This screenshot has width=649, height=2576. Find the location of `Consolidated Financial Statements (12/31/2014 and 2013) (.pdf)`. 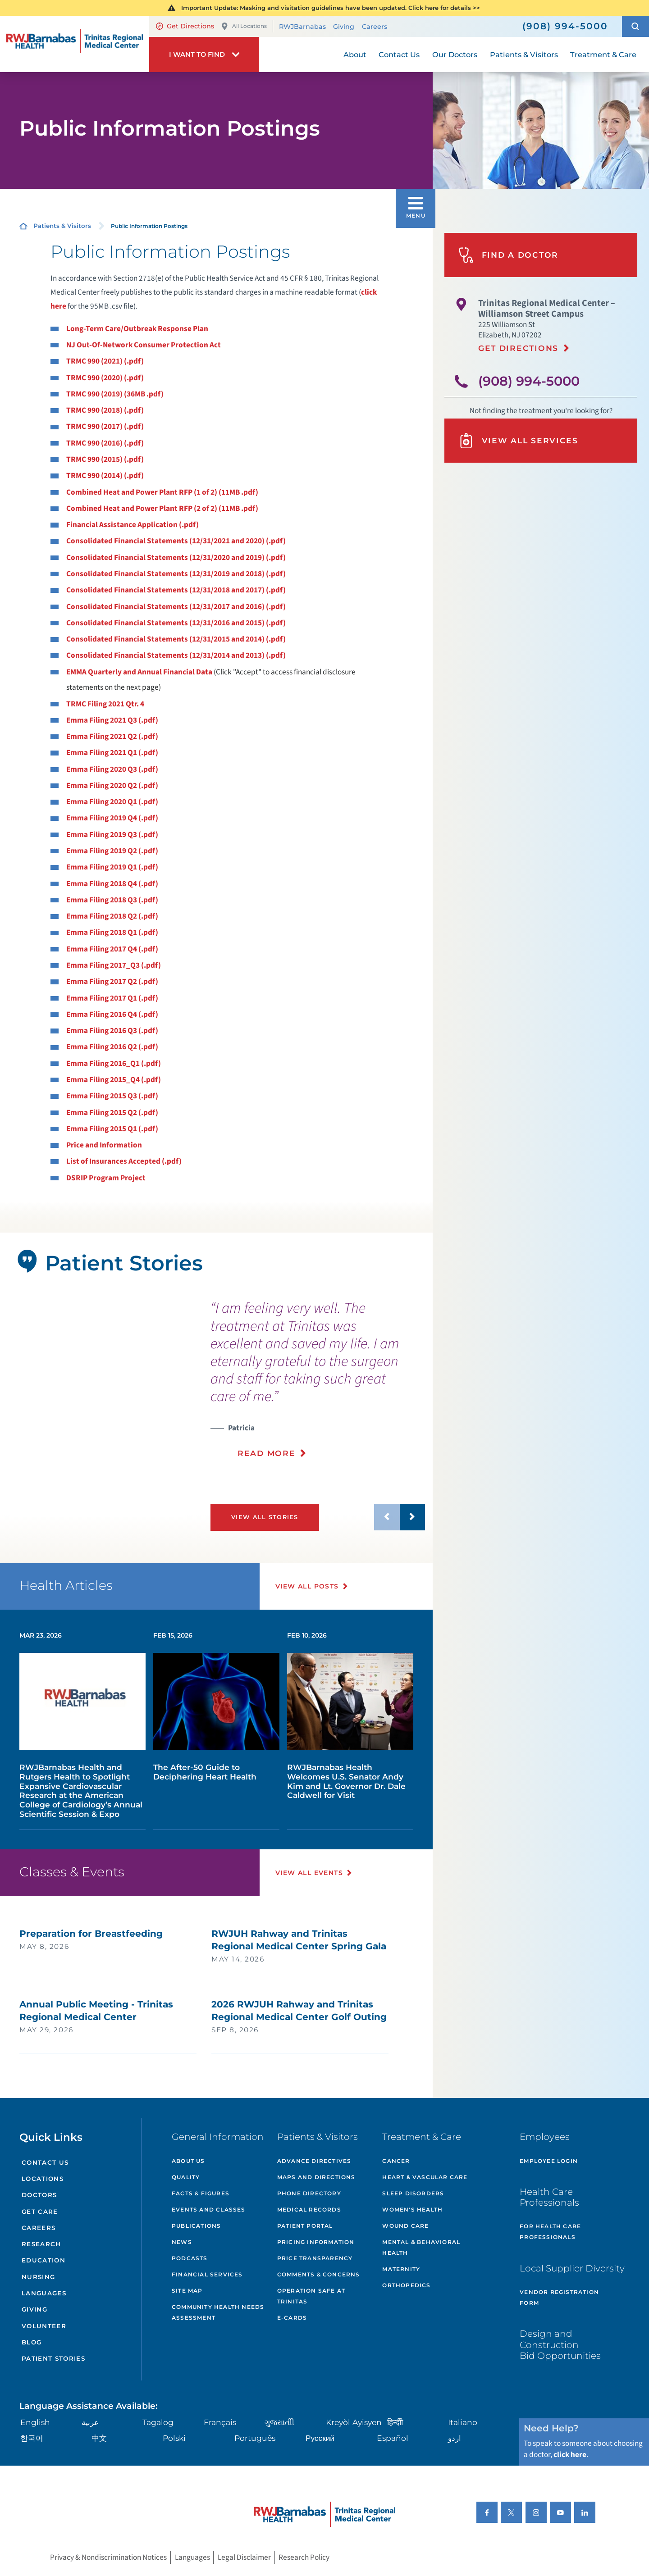

Consolidated Financial Statements (12/31/2014 and 2013) (.pdf) is located at coordinates (176, 655).